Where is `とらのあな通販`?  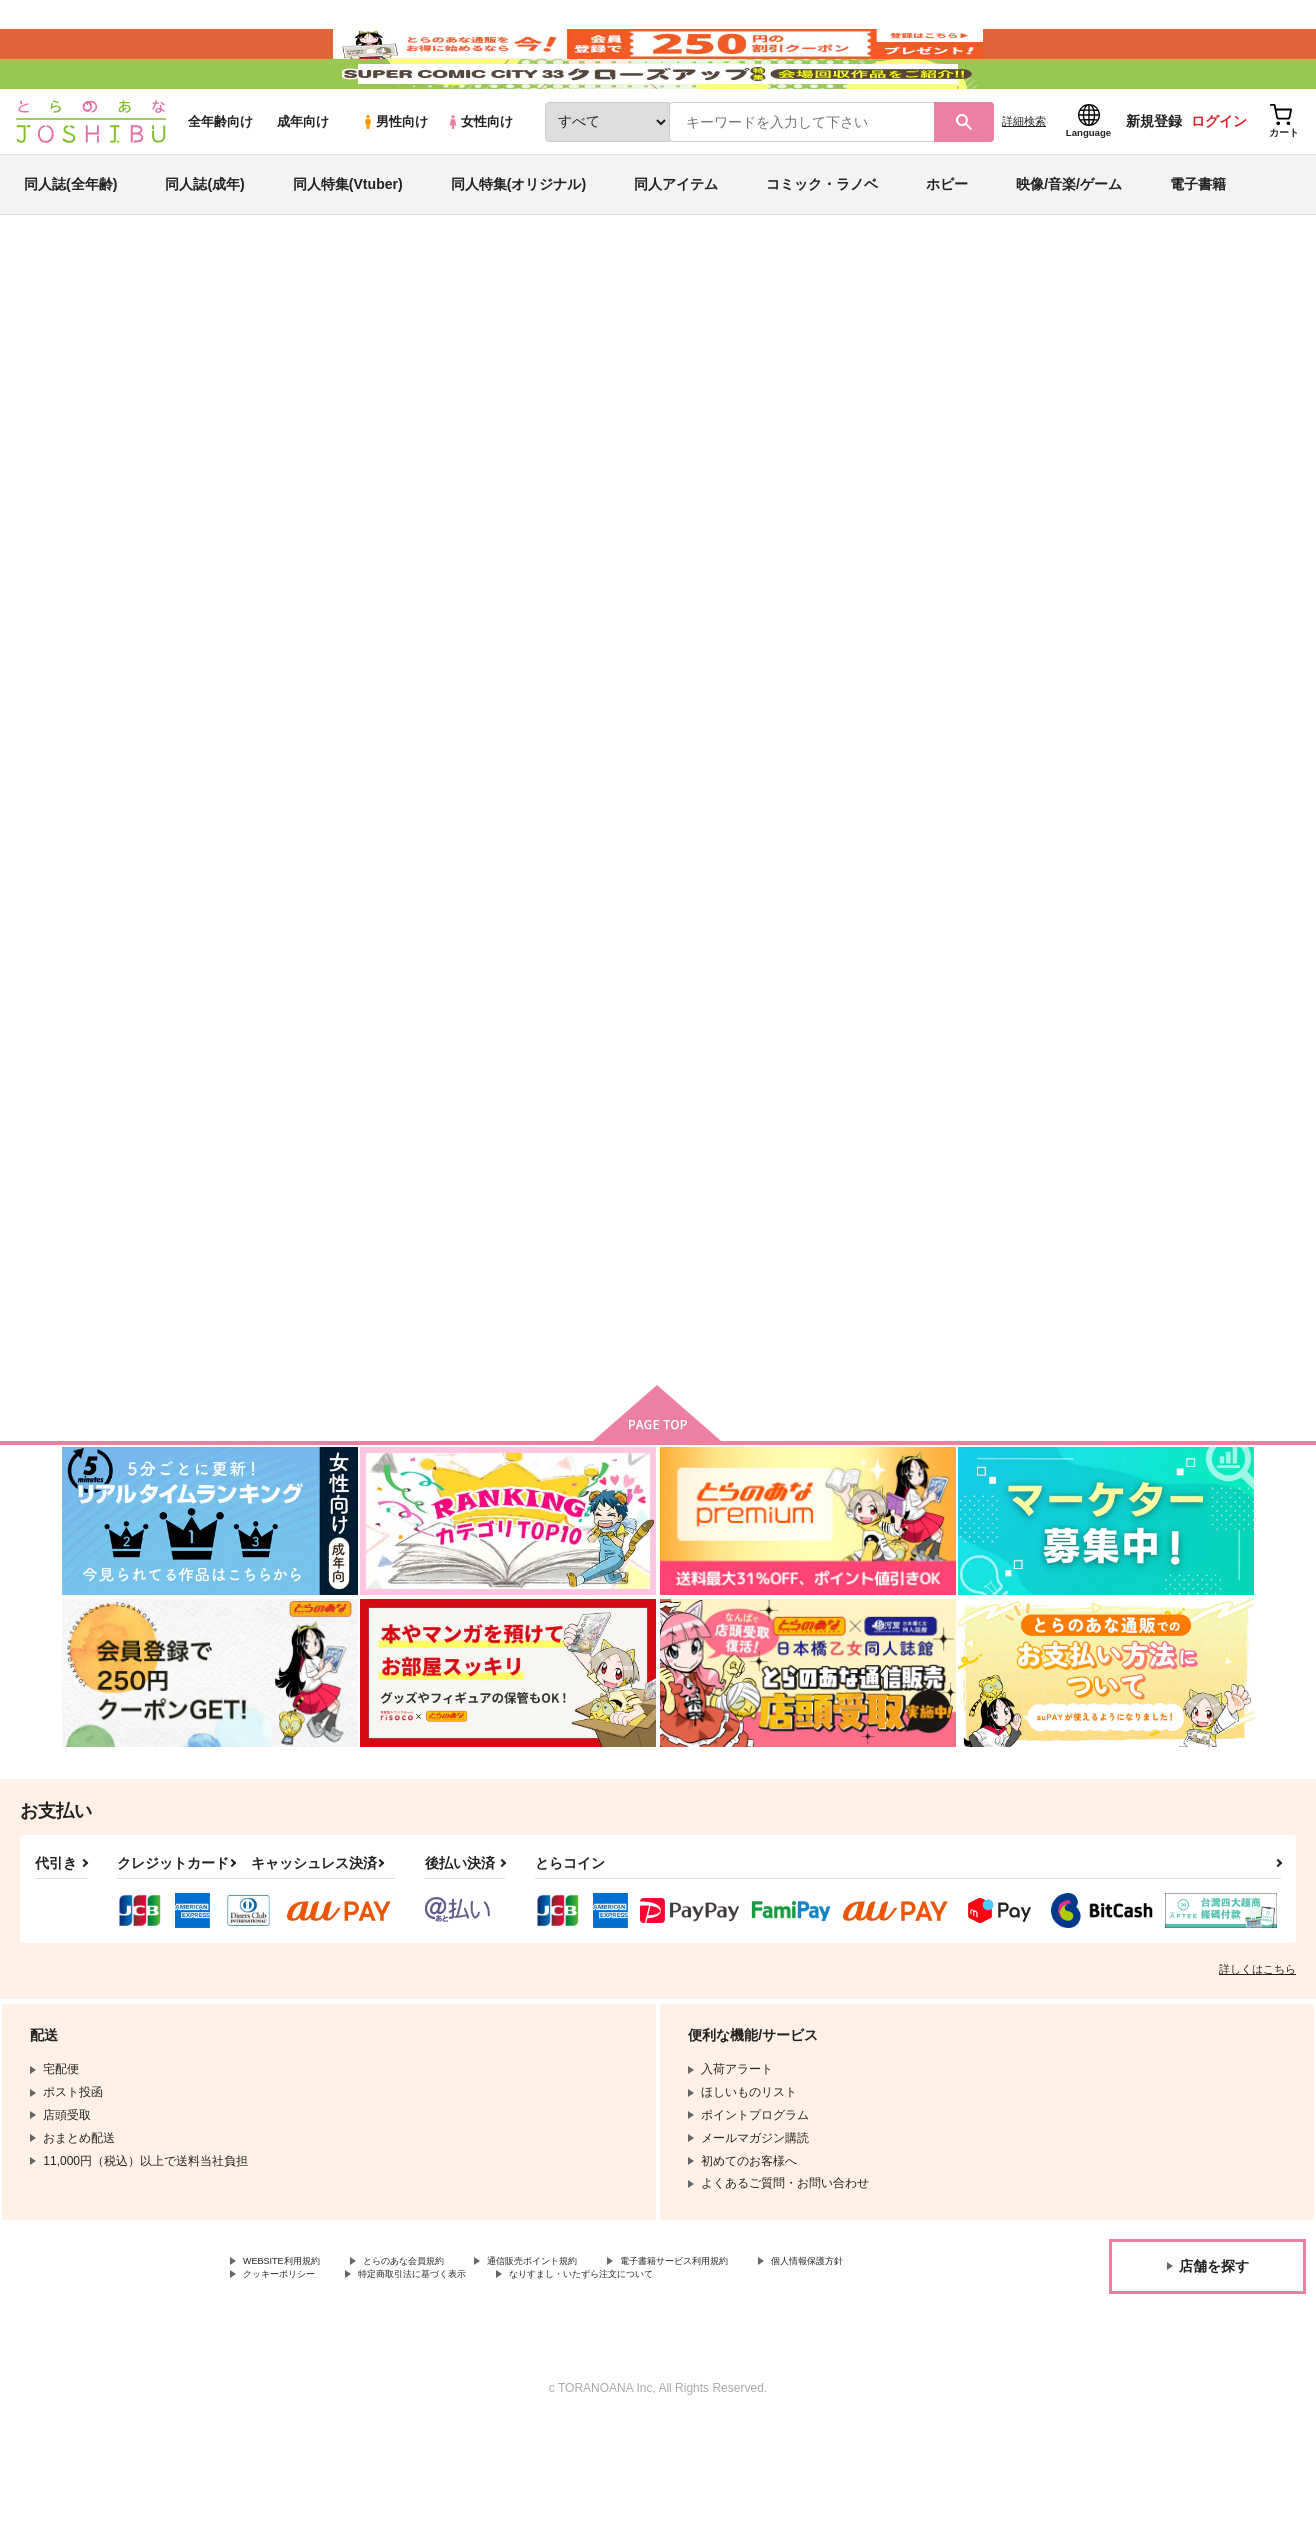
とらのあな通販 is located at coordinates (100, 331).